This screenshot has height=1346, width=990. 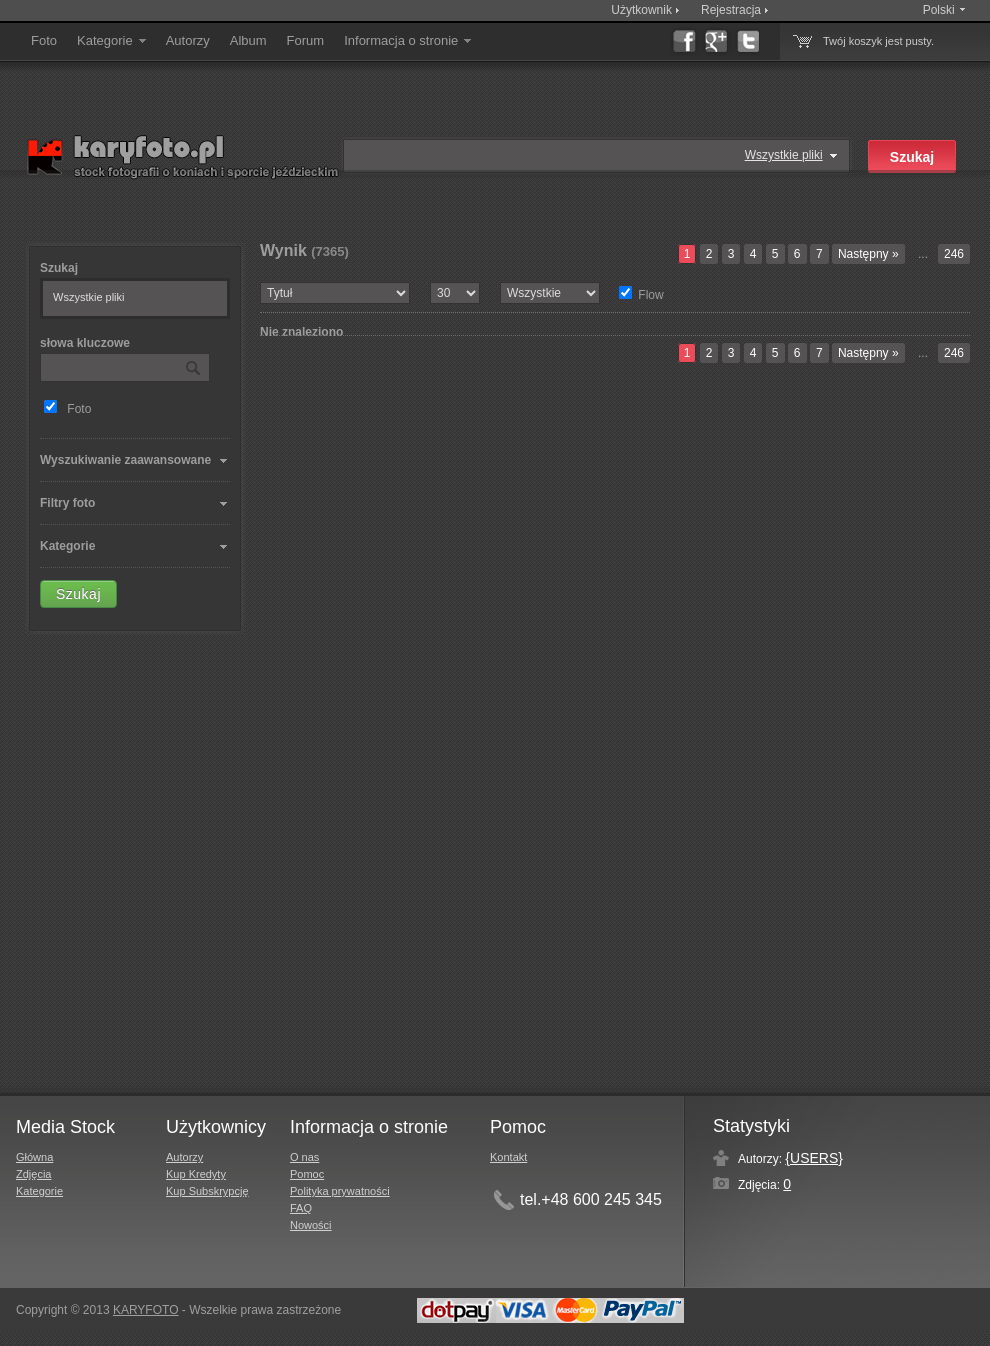 What do you see at coordinates (188, 40) in the screenshot?
I see `Autorzy` at bounding box center [188, 40].